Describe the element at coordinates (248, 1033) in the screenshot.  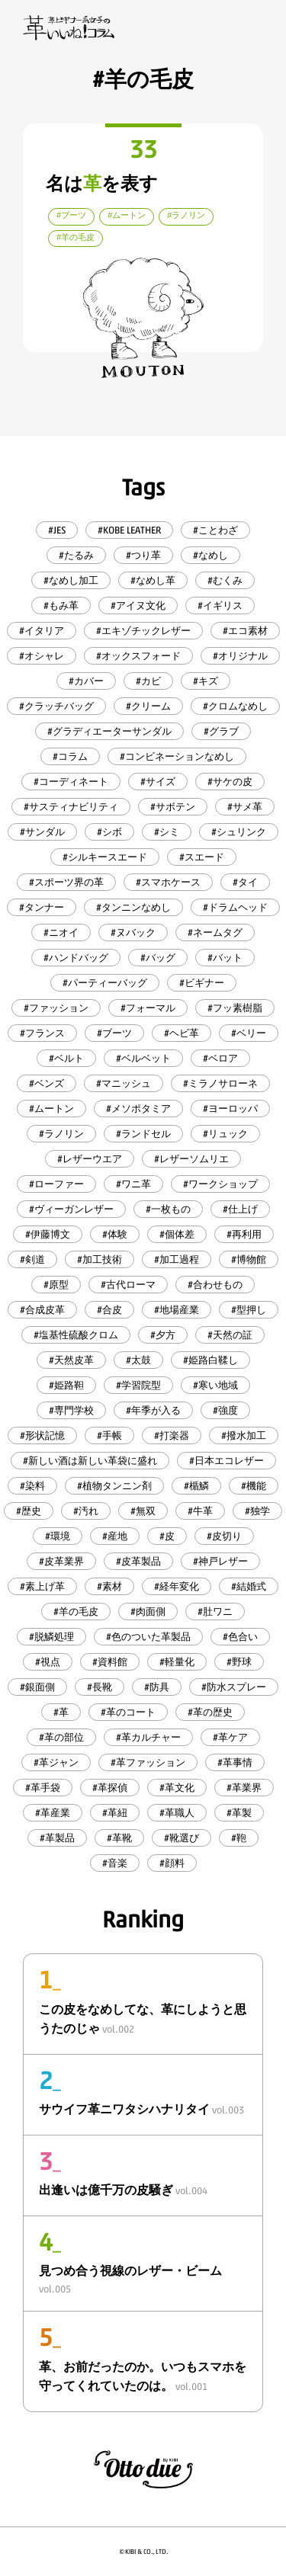
I see `#ベリー` at that location.